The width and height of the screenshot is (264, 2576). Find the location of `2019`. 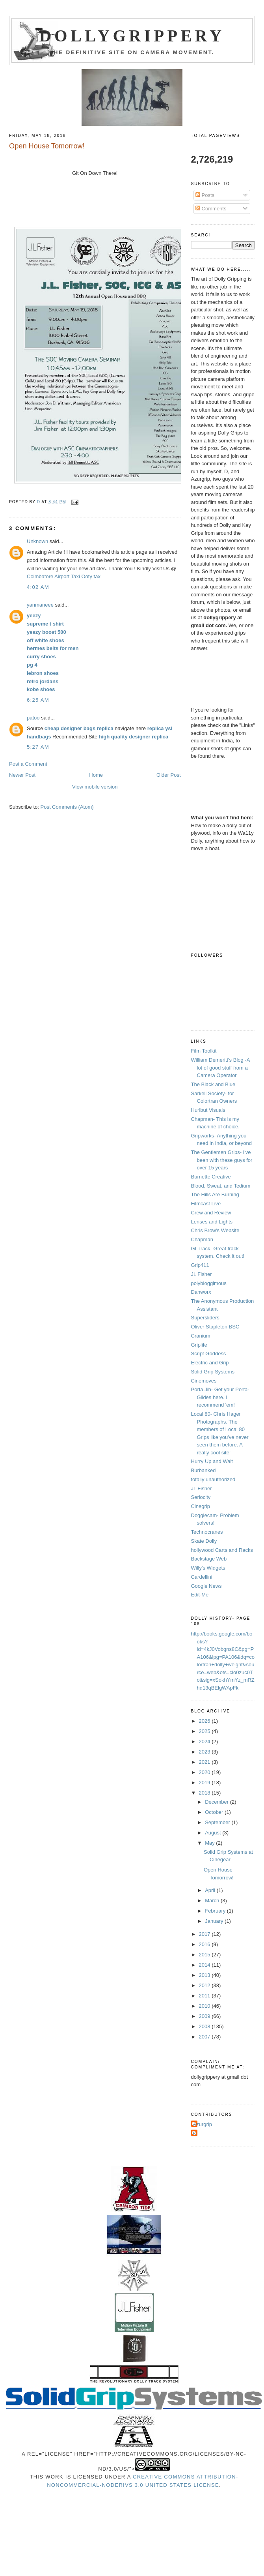

2019 is located at coordinates (205, 1782).